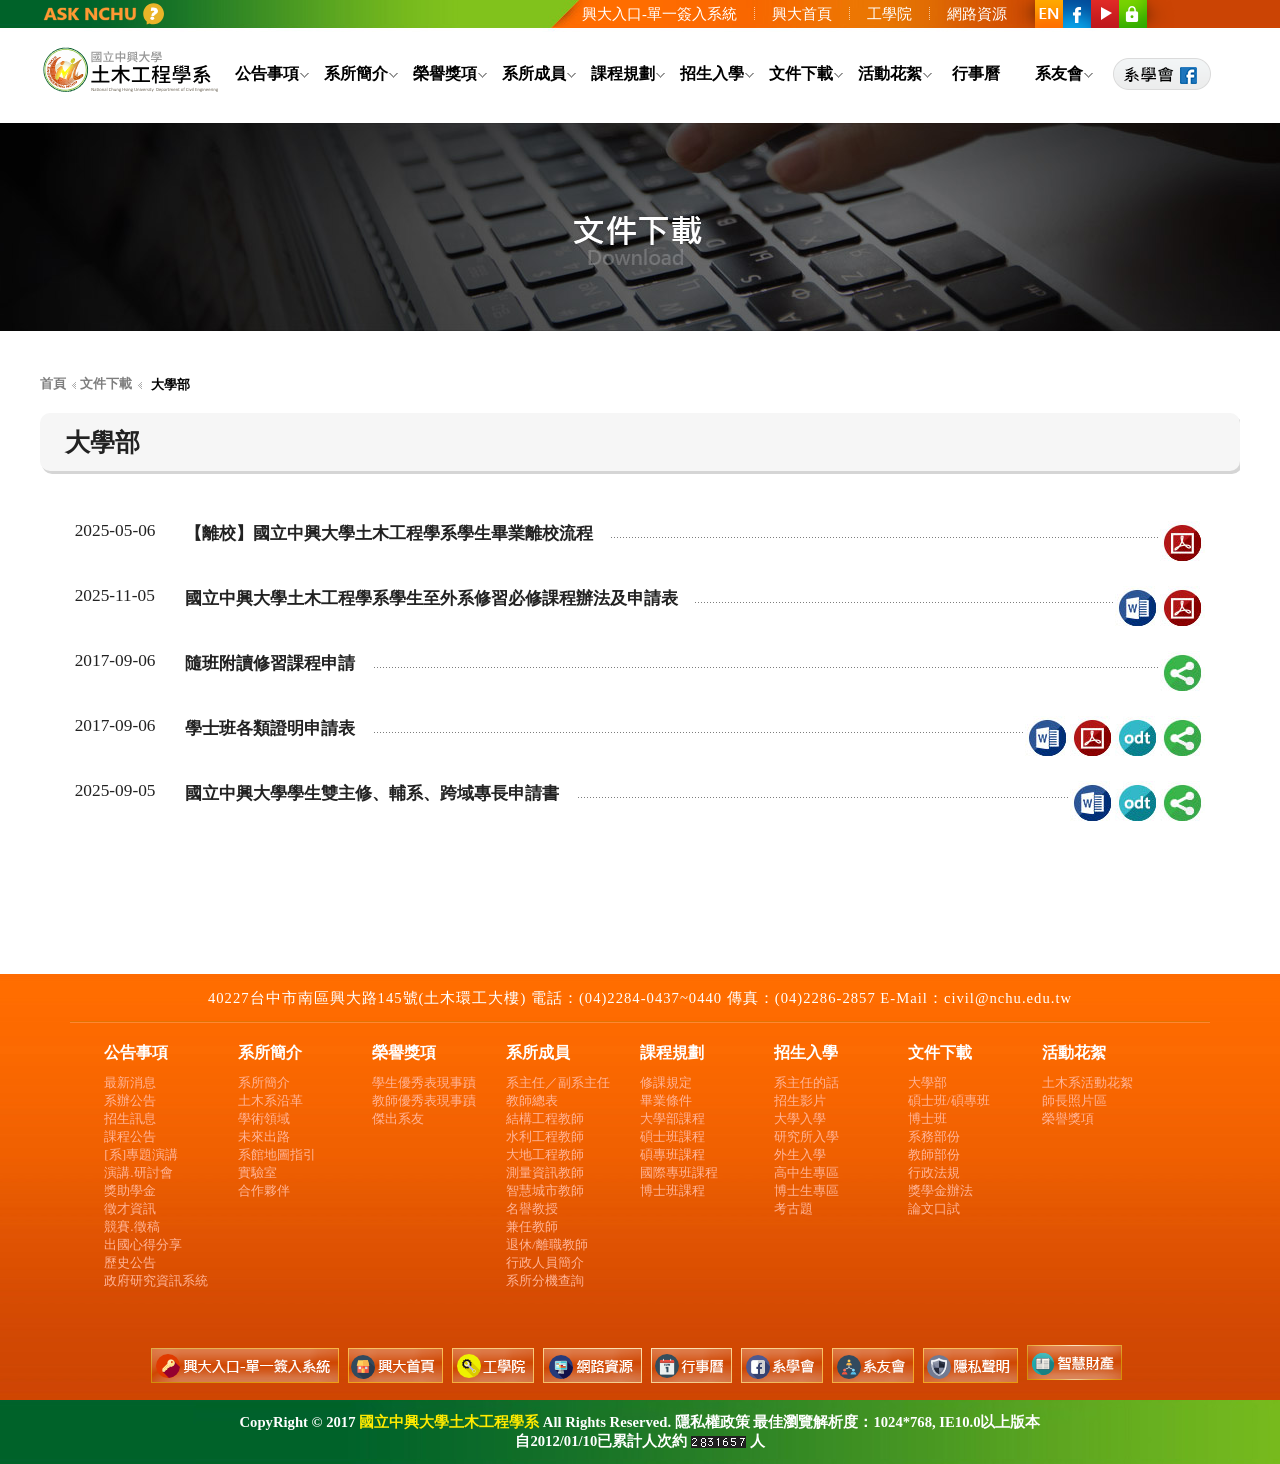 The height and width of the screenshot is (1464, 1280). I want to click on 興大入口-單一簽入系統, so click(659, 14).